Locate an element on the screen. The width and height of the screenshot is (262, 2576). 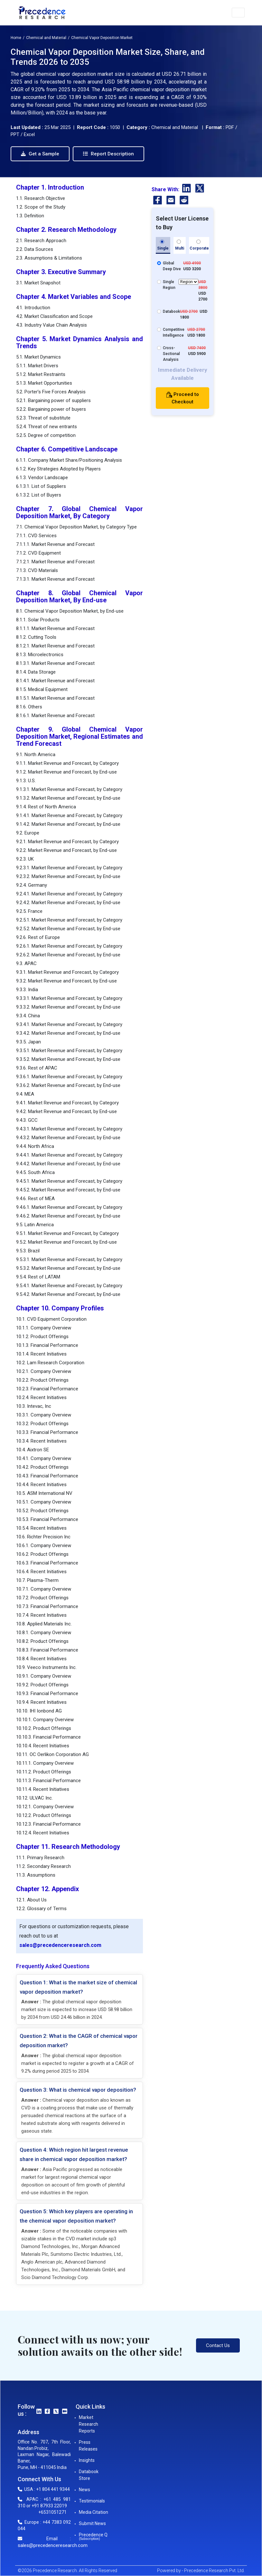
Question 1: What is the market size of chemical vapor deposition market? is located at coordinates (78, 1987).